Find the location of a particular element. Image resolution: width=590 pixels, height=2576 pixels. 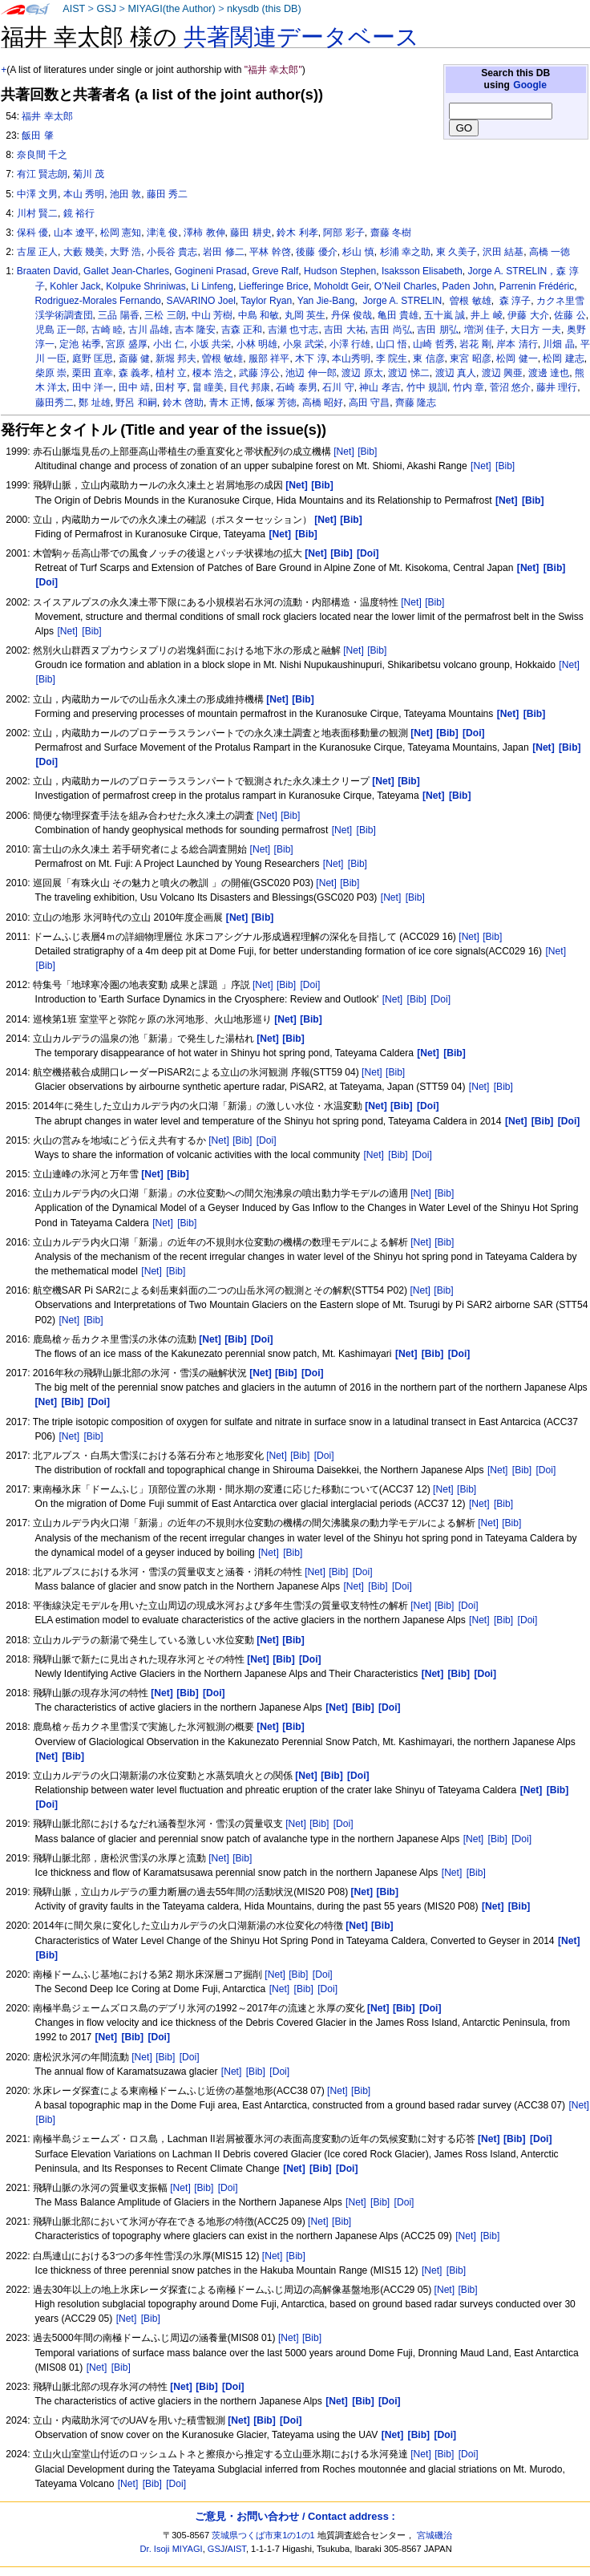

松岡 建志 is located at coordinates (563, 358).